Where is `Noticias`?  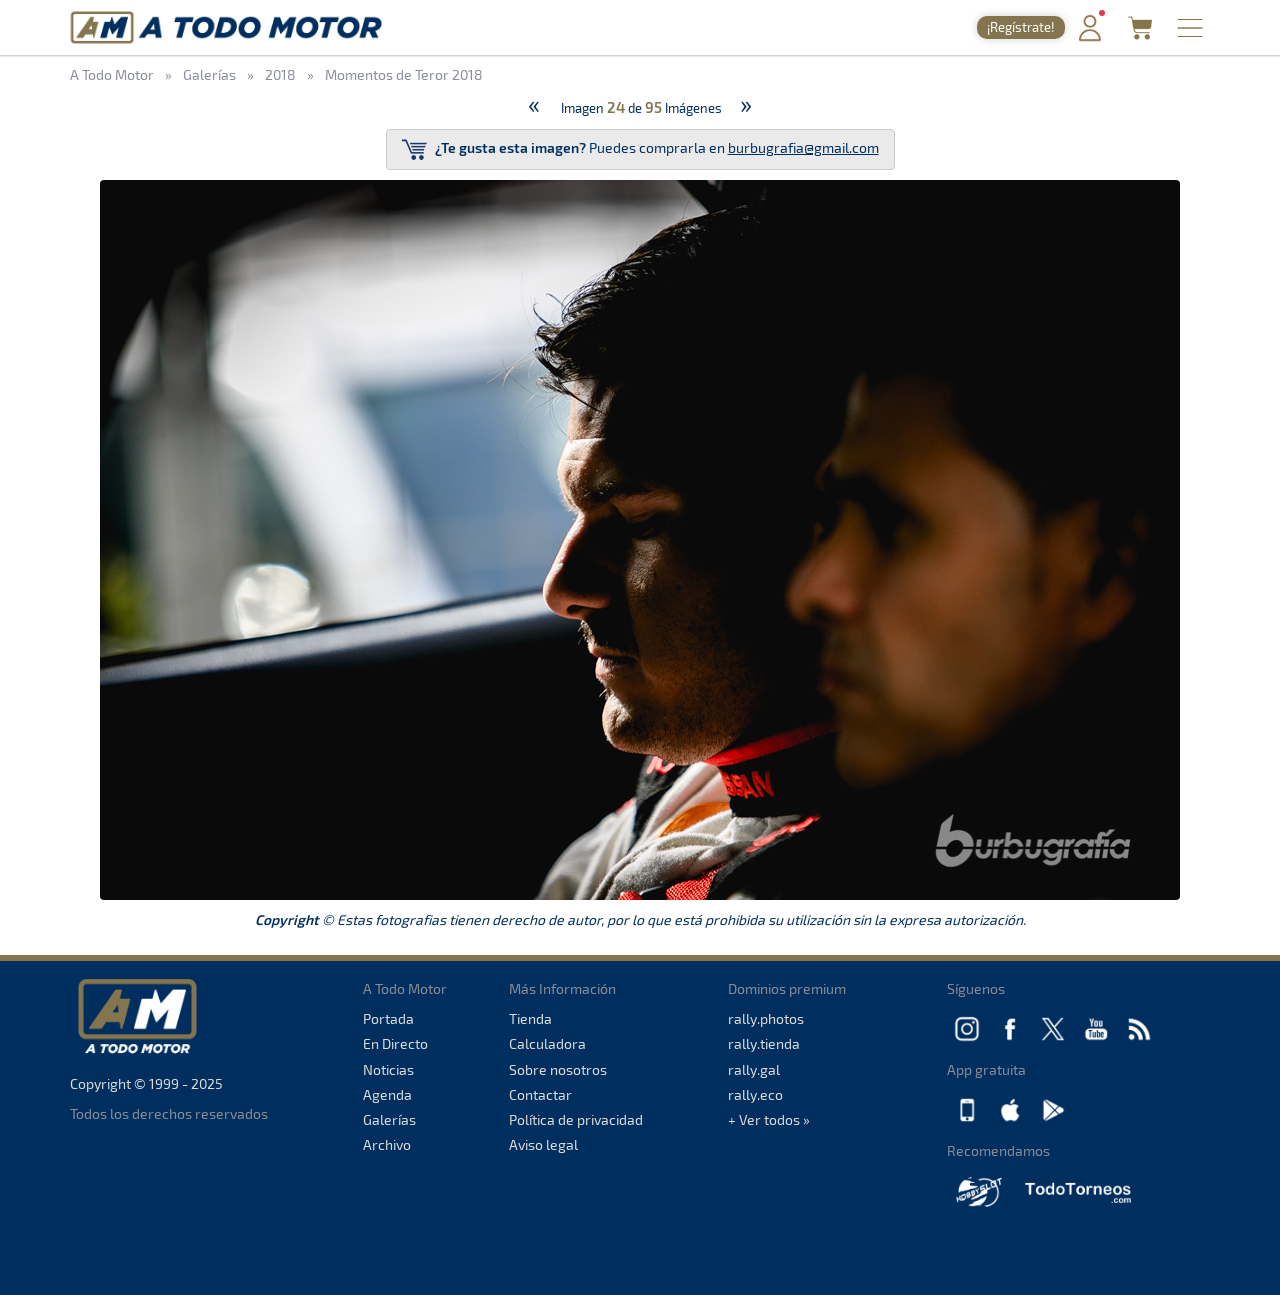 Noticias is located at coordinates (388, 1069).